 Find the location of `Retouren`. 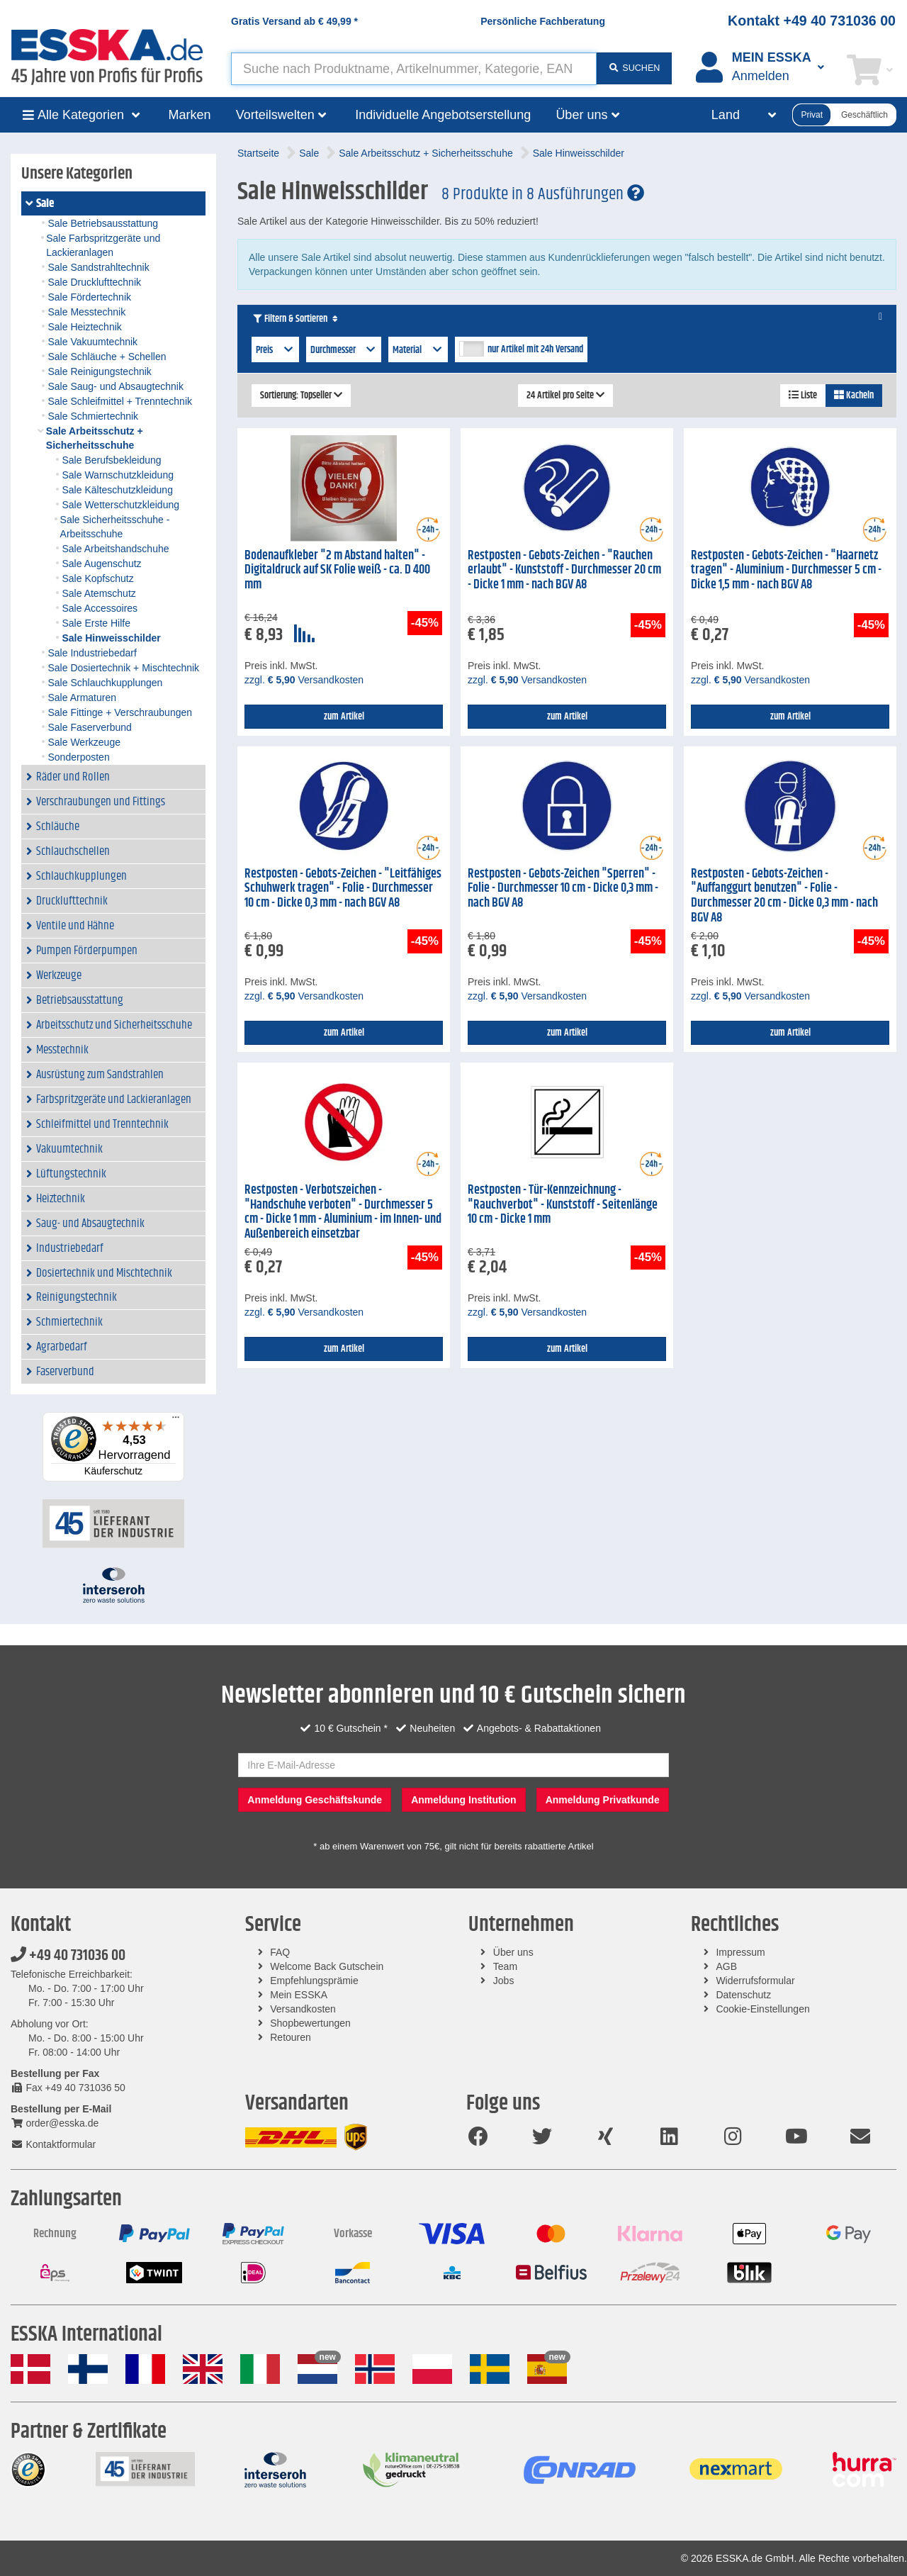

Retouren is located at coordinates (290, 2037).